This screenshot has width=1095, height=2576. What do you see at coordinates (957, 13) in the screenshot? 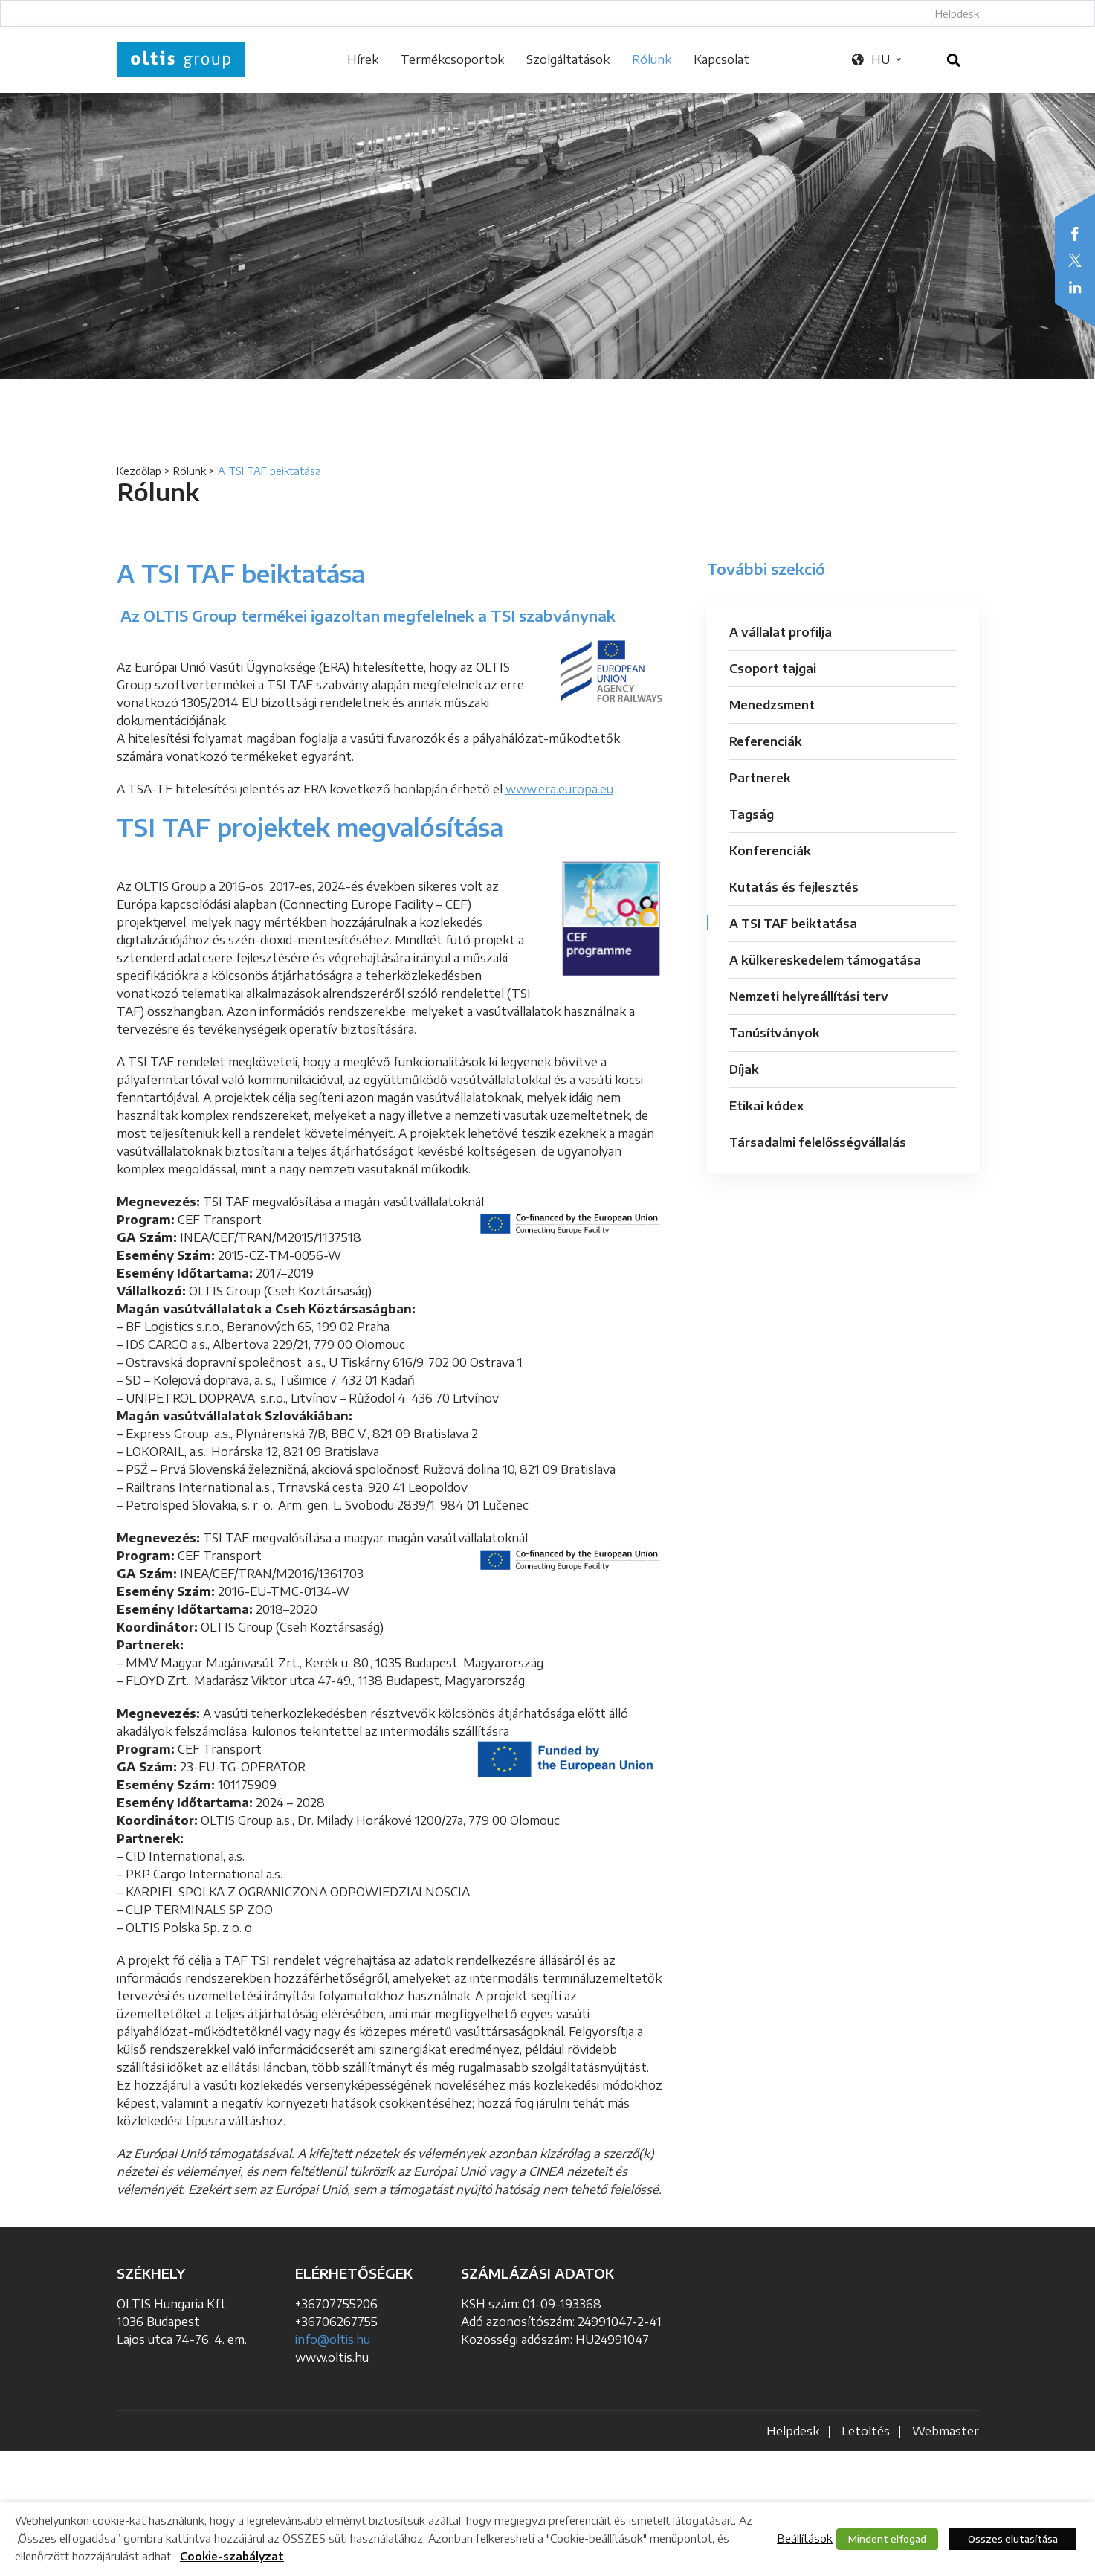
I see `Helpdesk` at bounding box center [957, 13].